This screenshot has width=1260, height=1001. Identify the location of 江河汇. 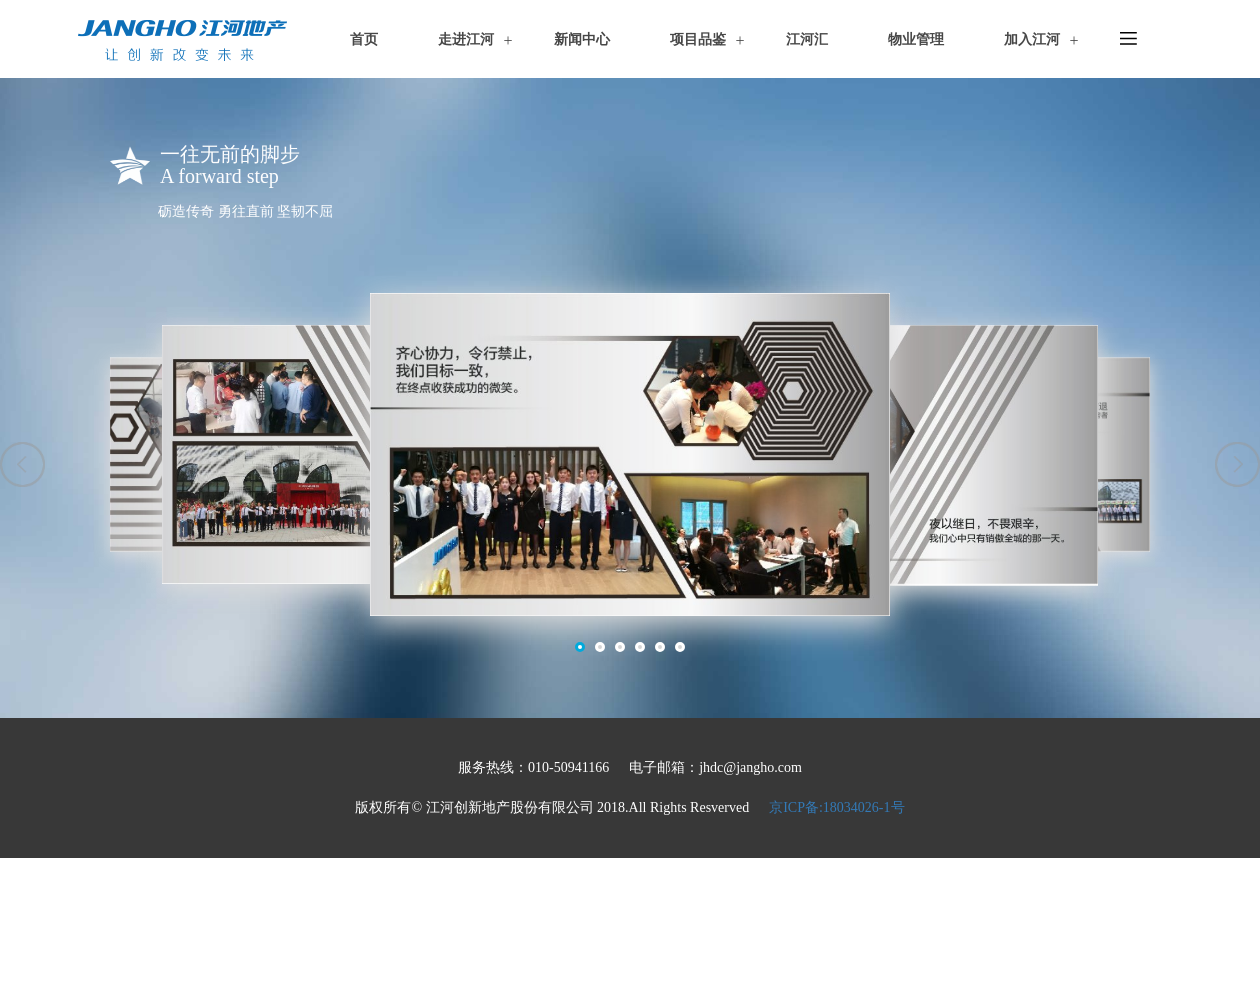
(807, 39).